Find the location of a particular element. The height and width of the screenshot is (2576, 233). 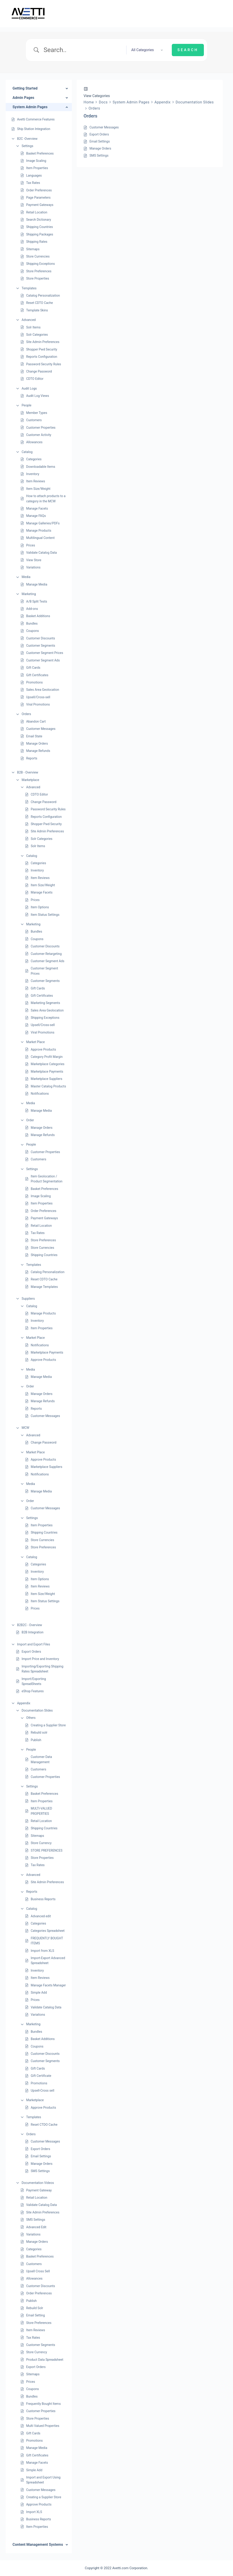

Viral Promotions is located at coordinates (38, 704).